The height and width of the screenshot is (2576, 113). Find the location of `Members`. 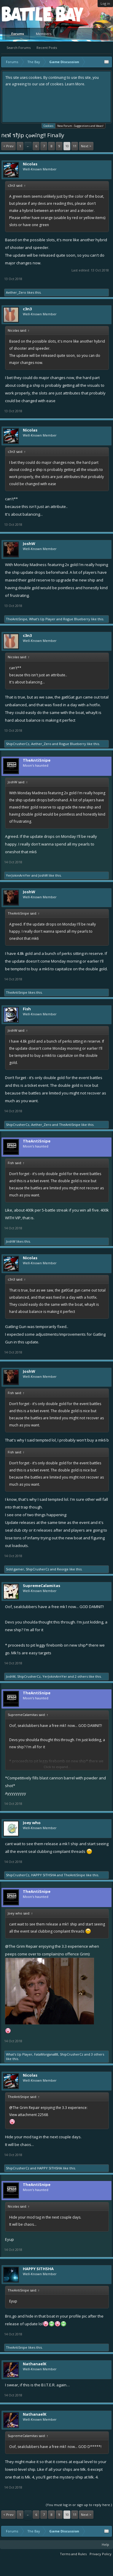

Members is located at coordinates (43, 33).